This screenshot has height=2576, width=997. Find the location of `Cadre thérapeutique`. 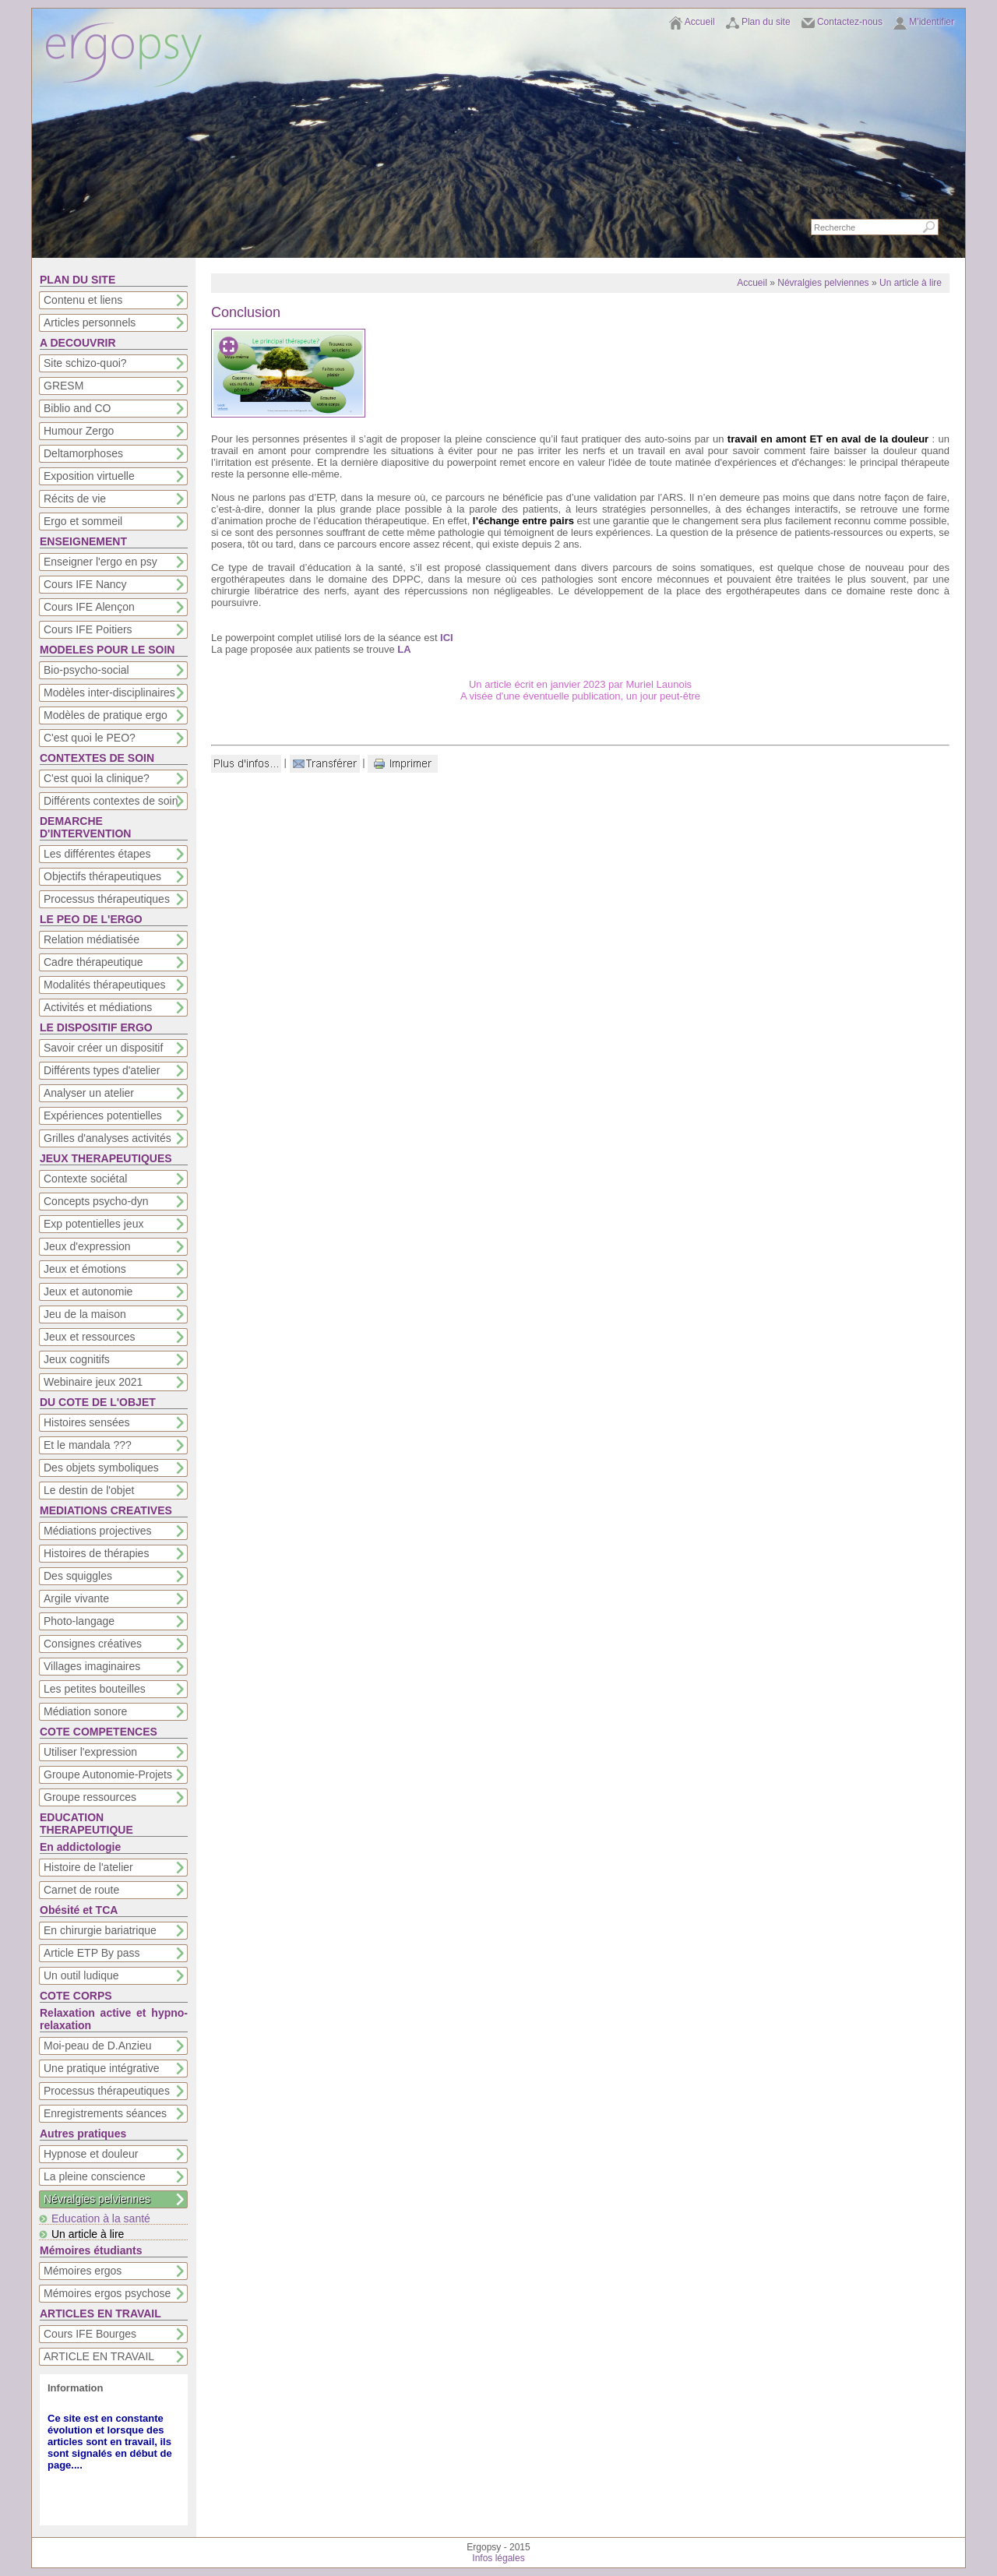

Cadre thérapeutique is located at coordinates (93, 962).